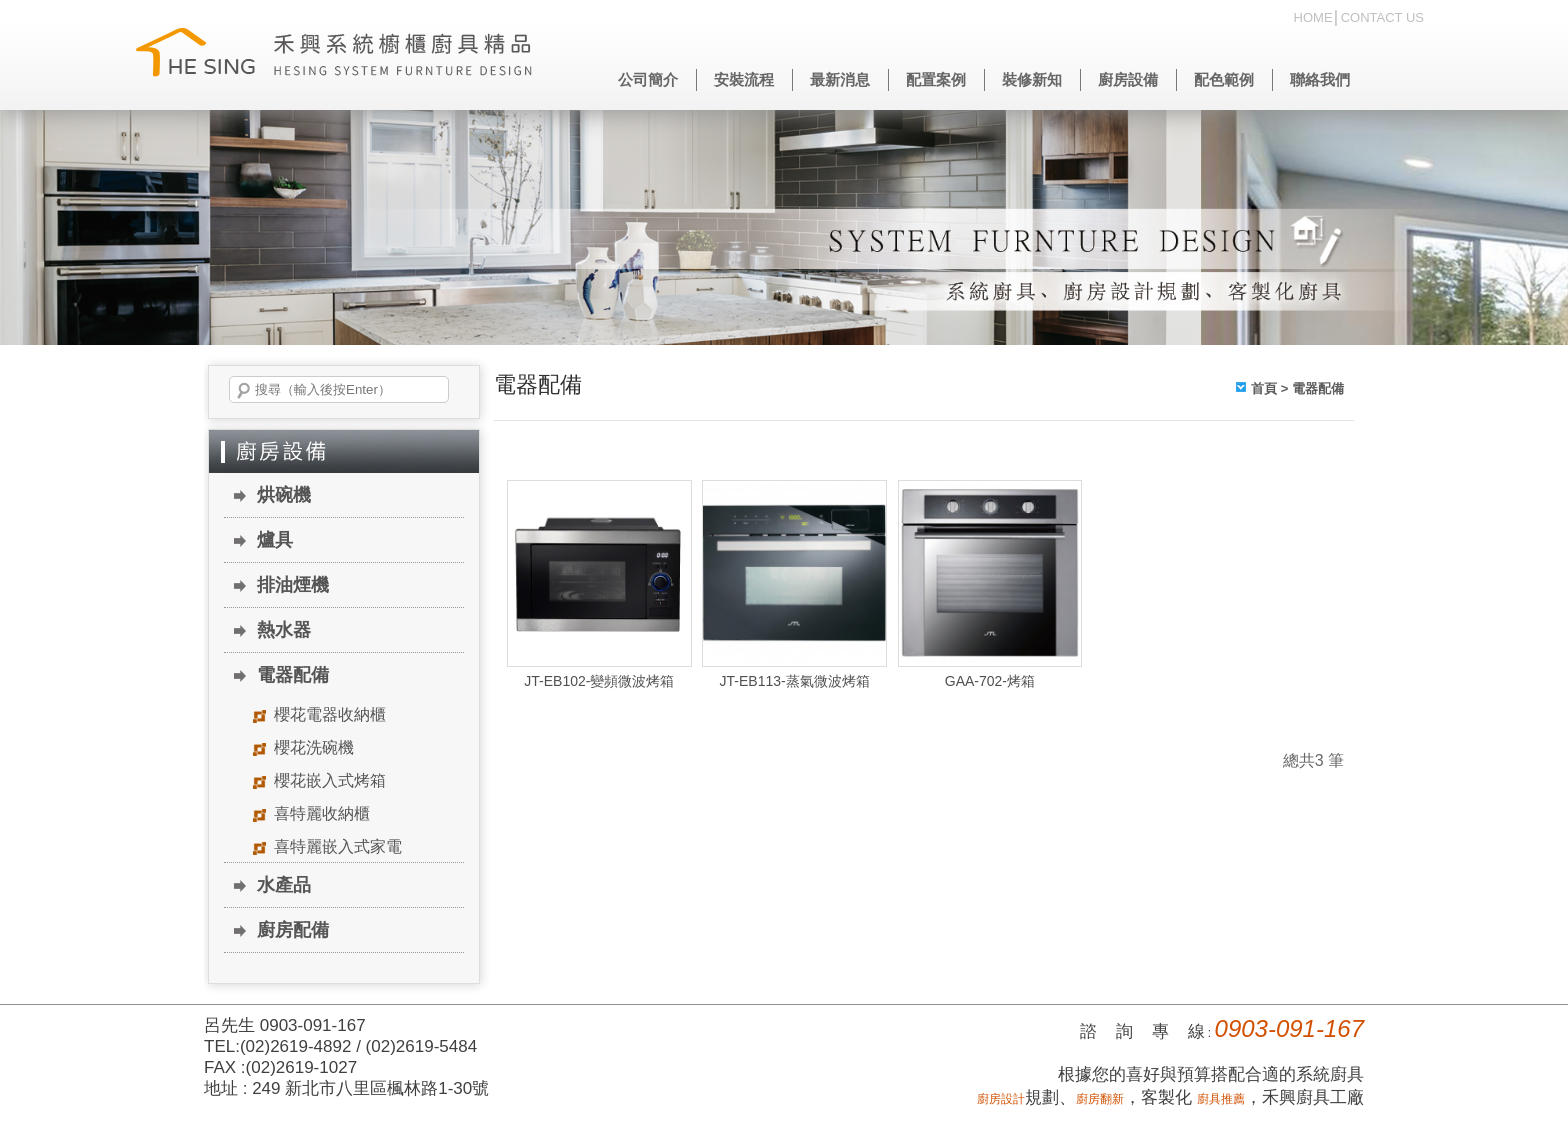  What do you see at coordinates (648, 79) in the screenshot?
I see `公司簡介` at bounding box center [648, 79].